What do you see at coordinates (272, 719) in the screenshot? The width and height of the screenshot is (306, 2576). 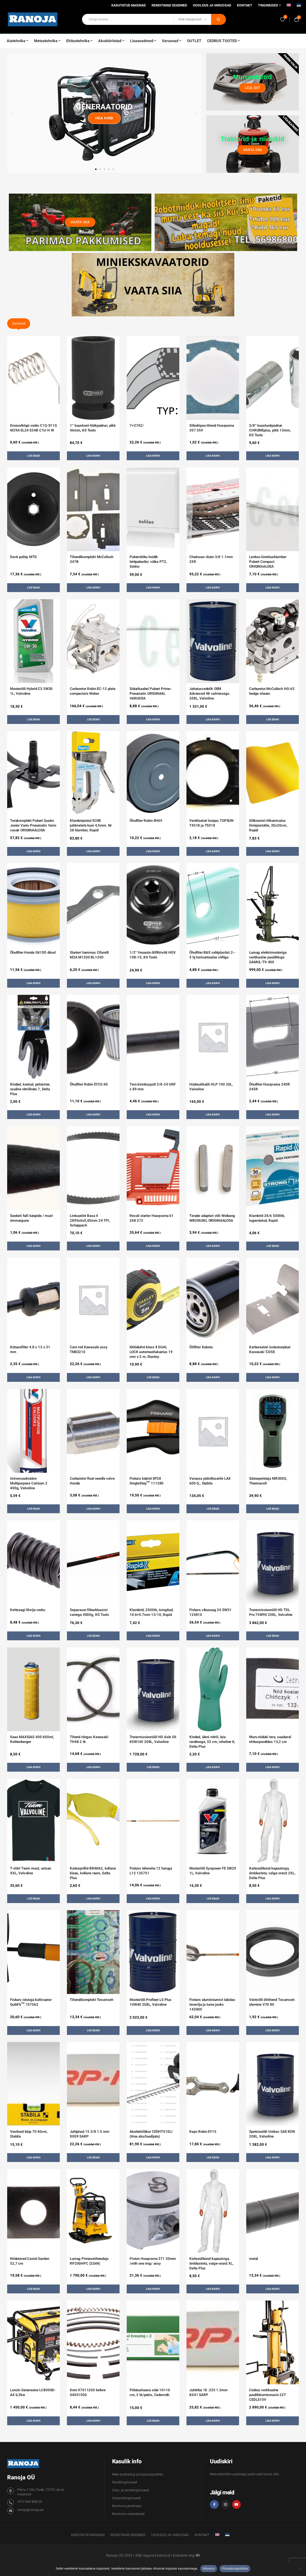 I see `Loe edasi [Loe lähemalt “Carburetor McCulloch HG-63 hedge shears” kohta]` at bounding box center [272, 719].